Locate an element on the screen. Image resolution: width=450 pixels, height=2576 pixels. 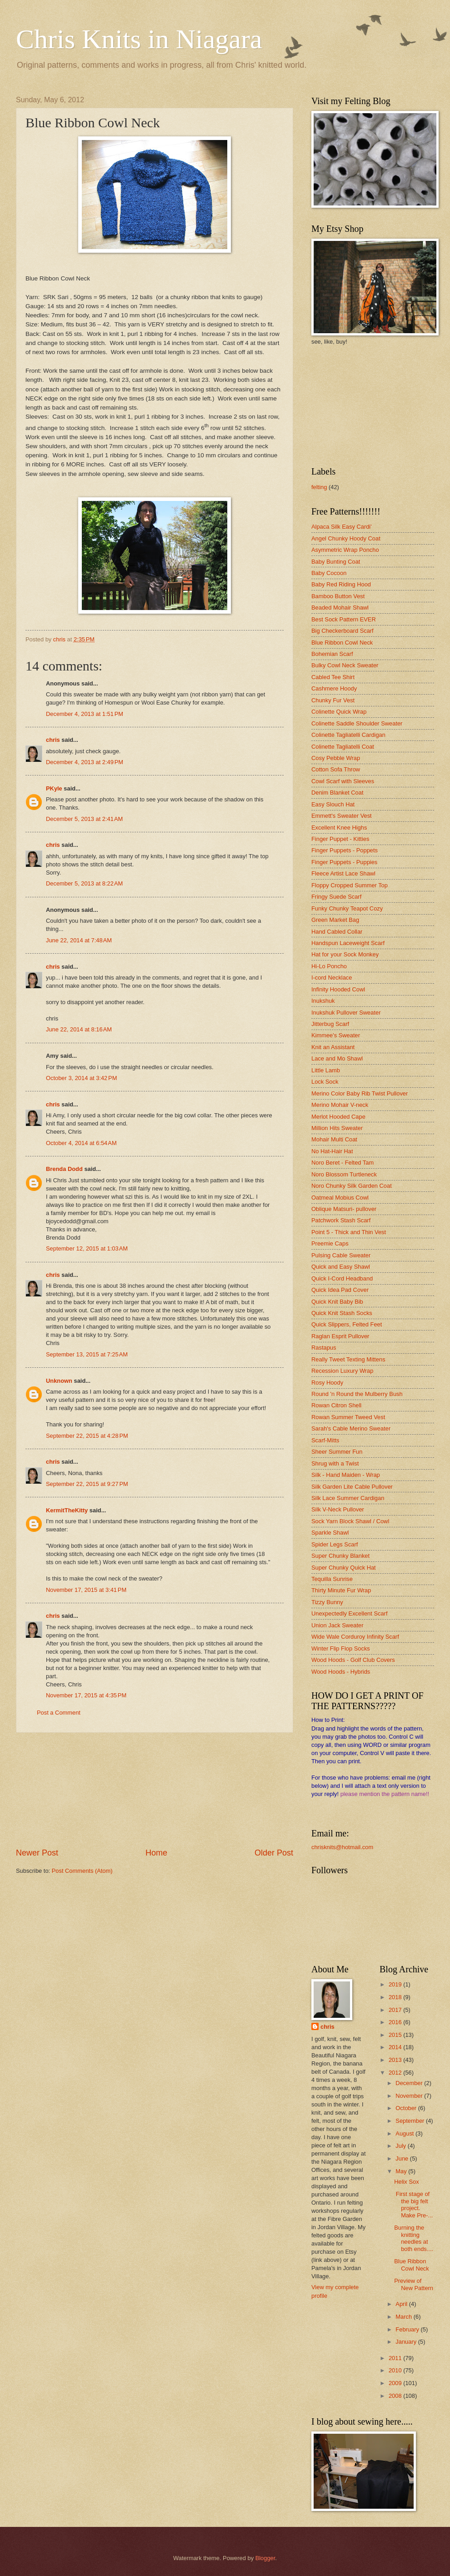
Merlot Hooded Cape is located at coordinates (338, 1116).